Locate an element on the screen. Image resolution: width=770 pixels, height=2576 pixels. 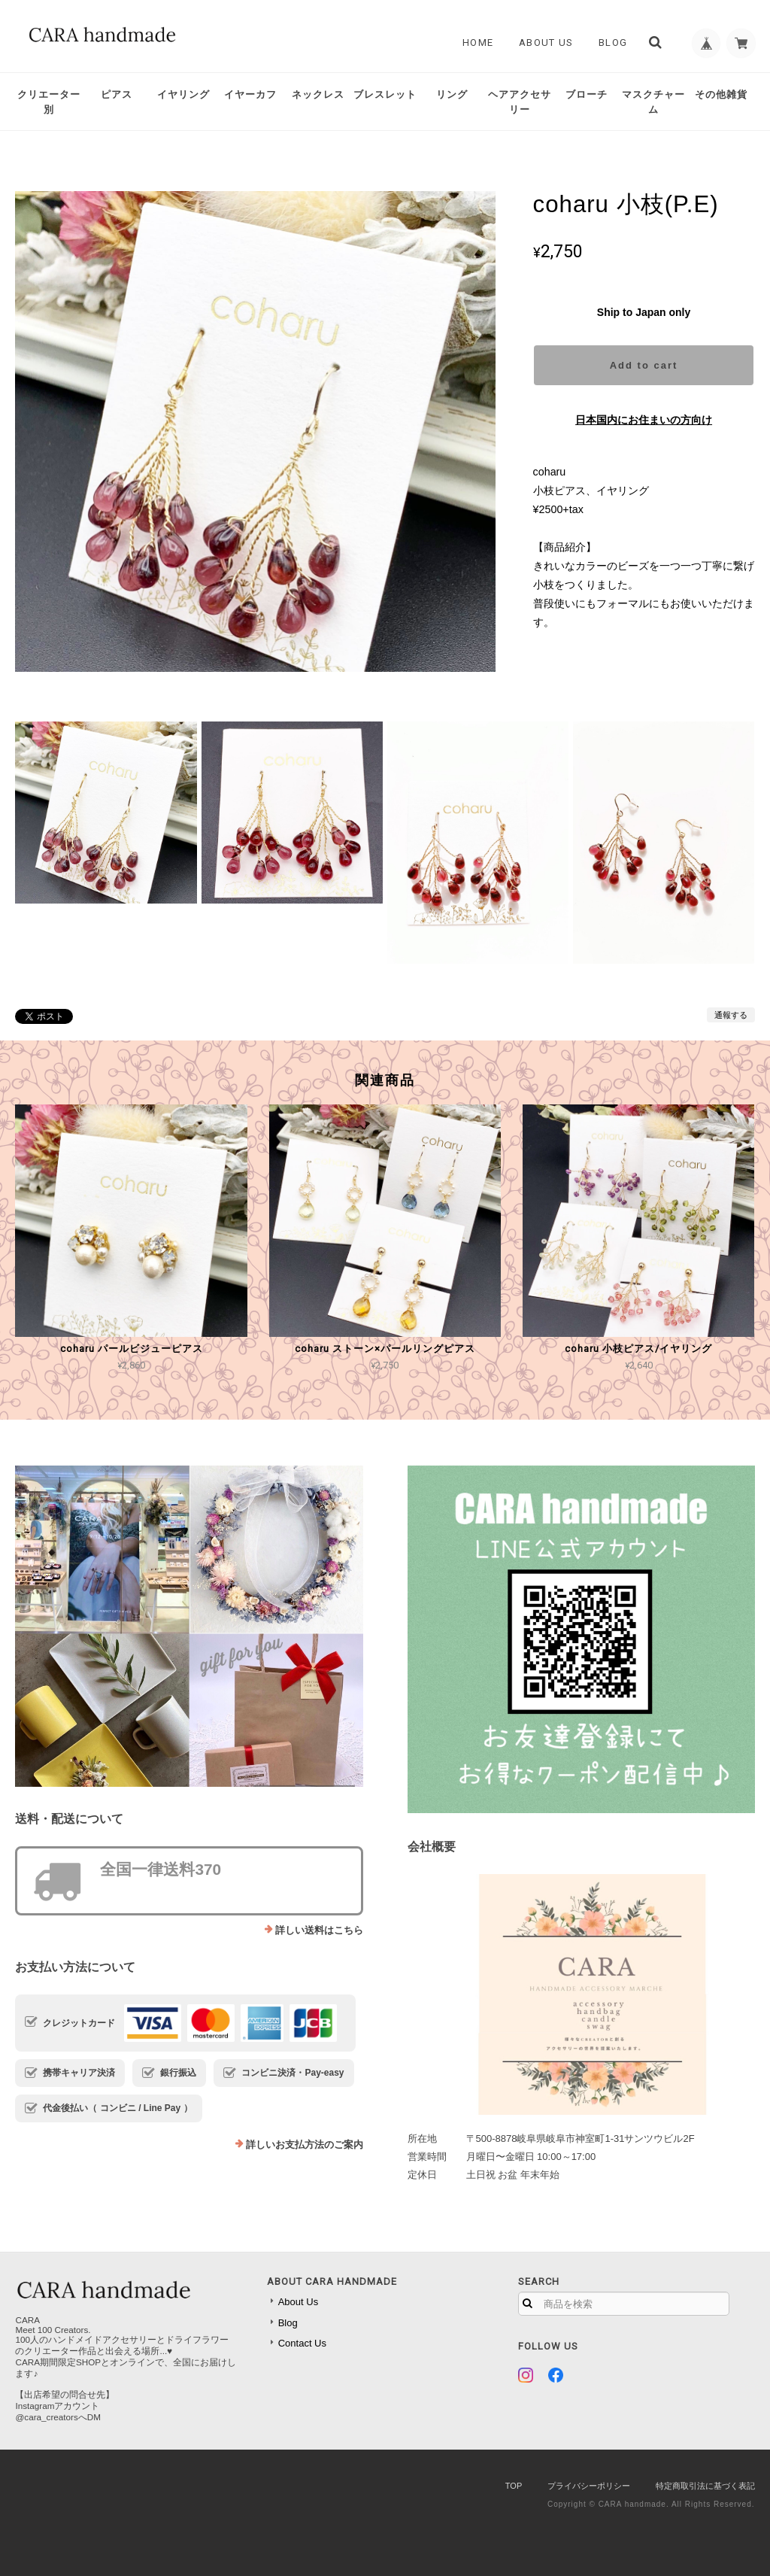
詳しいお支払方法のご案内 is located at coordinates (304, 2144).